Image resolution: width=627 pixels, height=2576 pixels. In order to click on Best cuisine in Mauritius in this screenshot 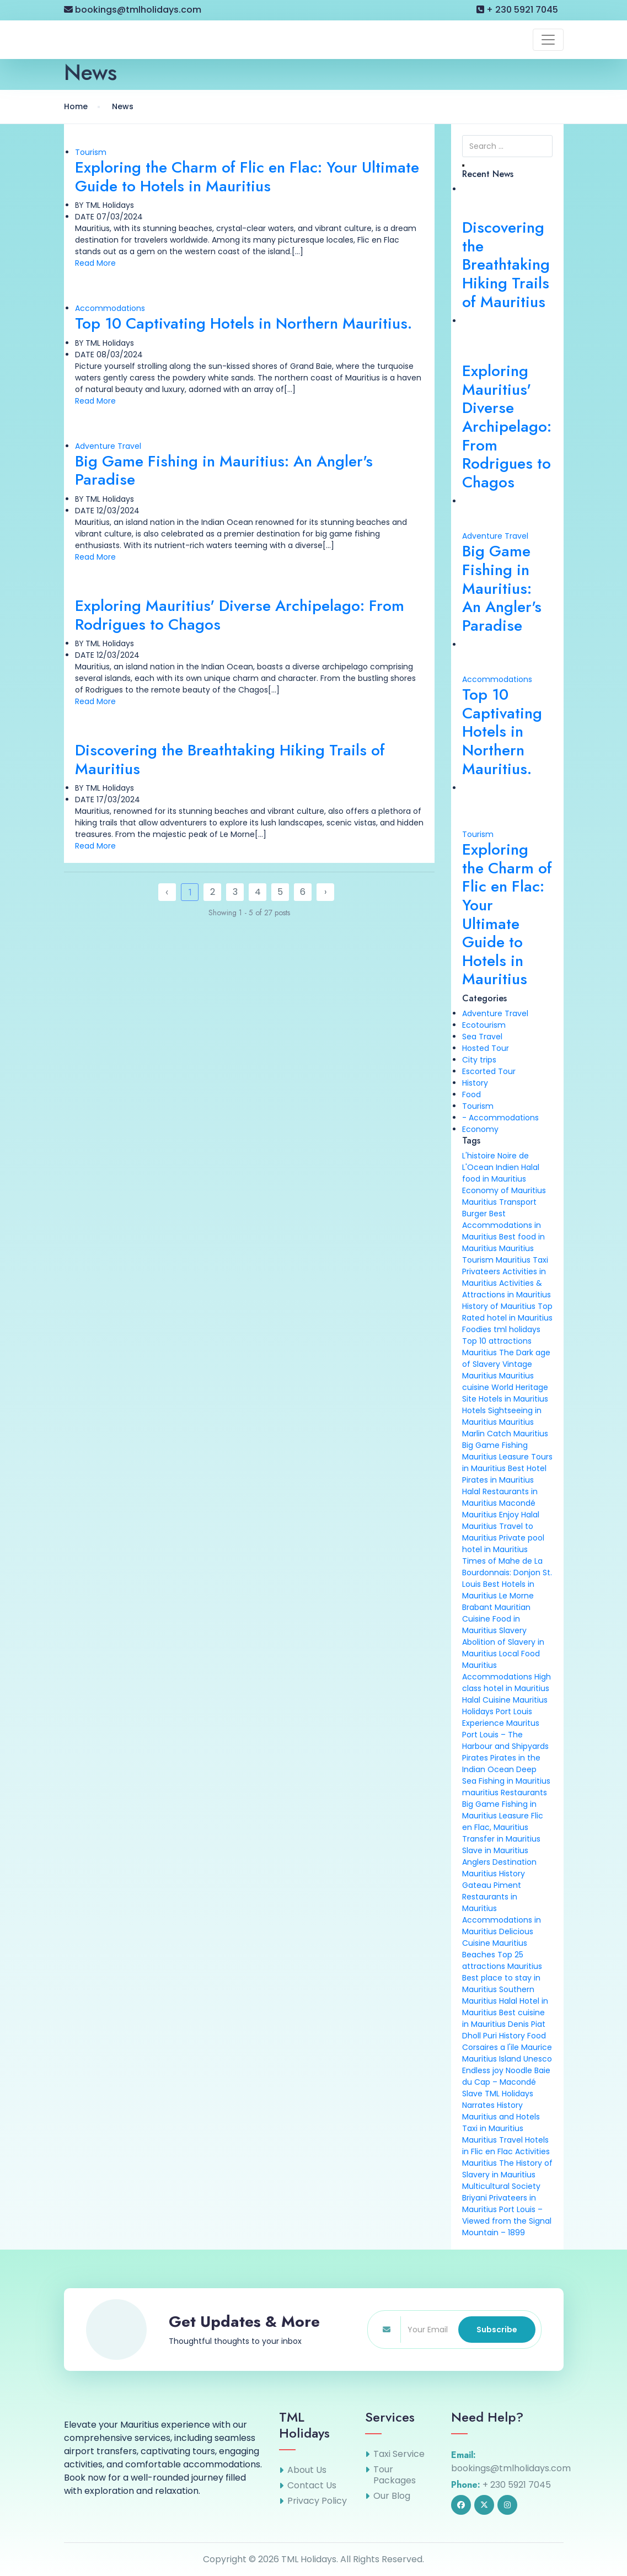, I will do `click(503, 2018)`.